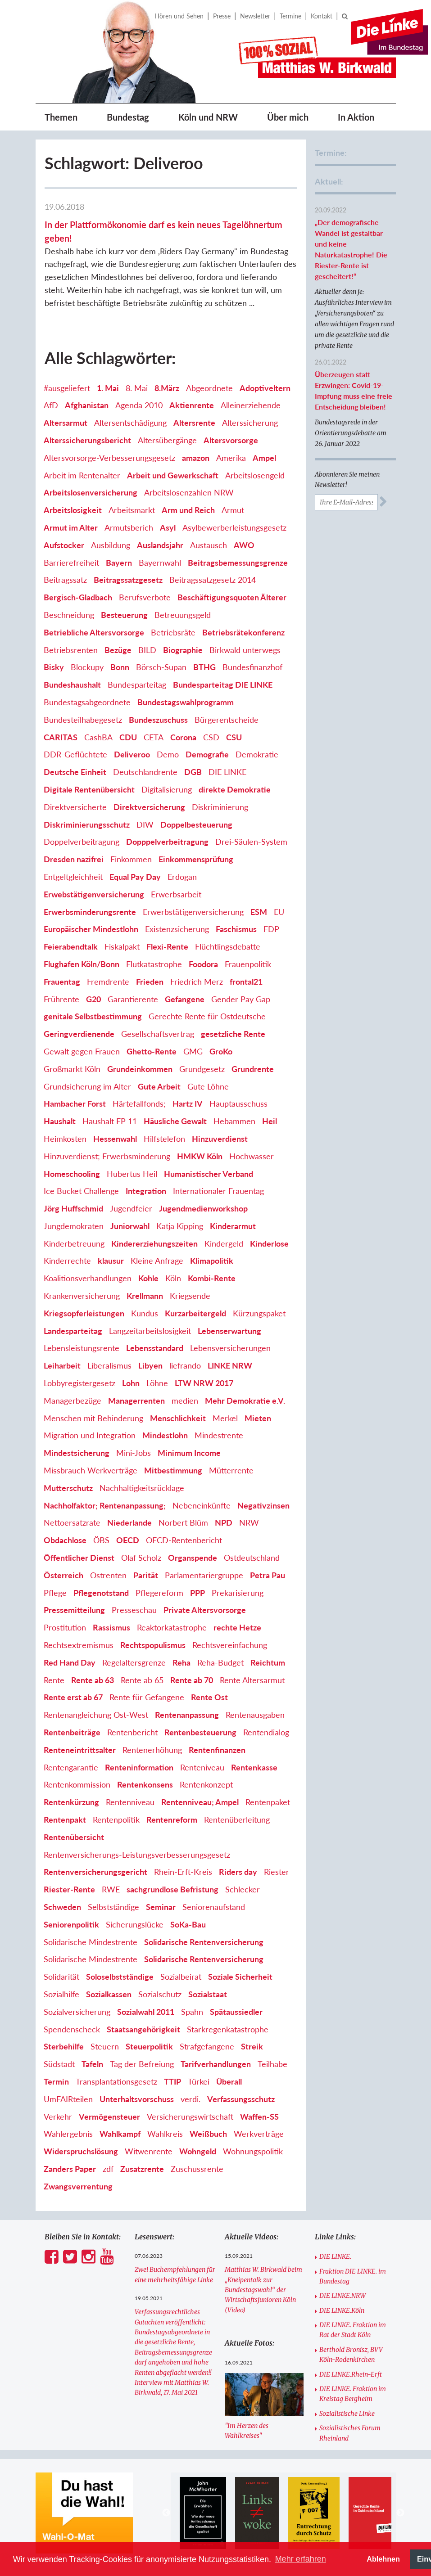 Image resolution: width=431 pixels, height=2576 pixels. I want to click on Flexi-Rente, so click(167, 946).